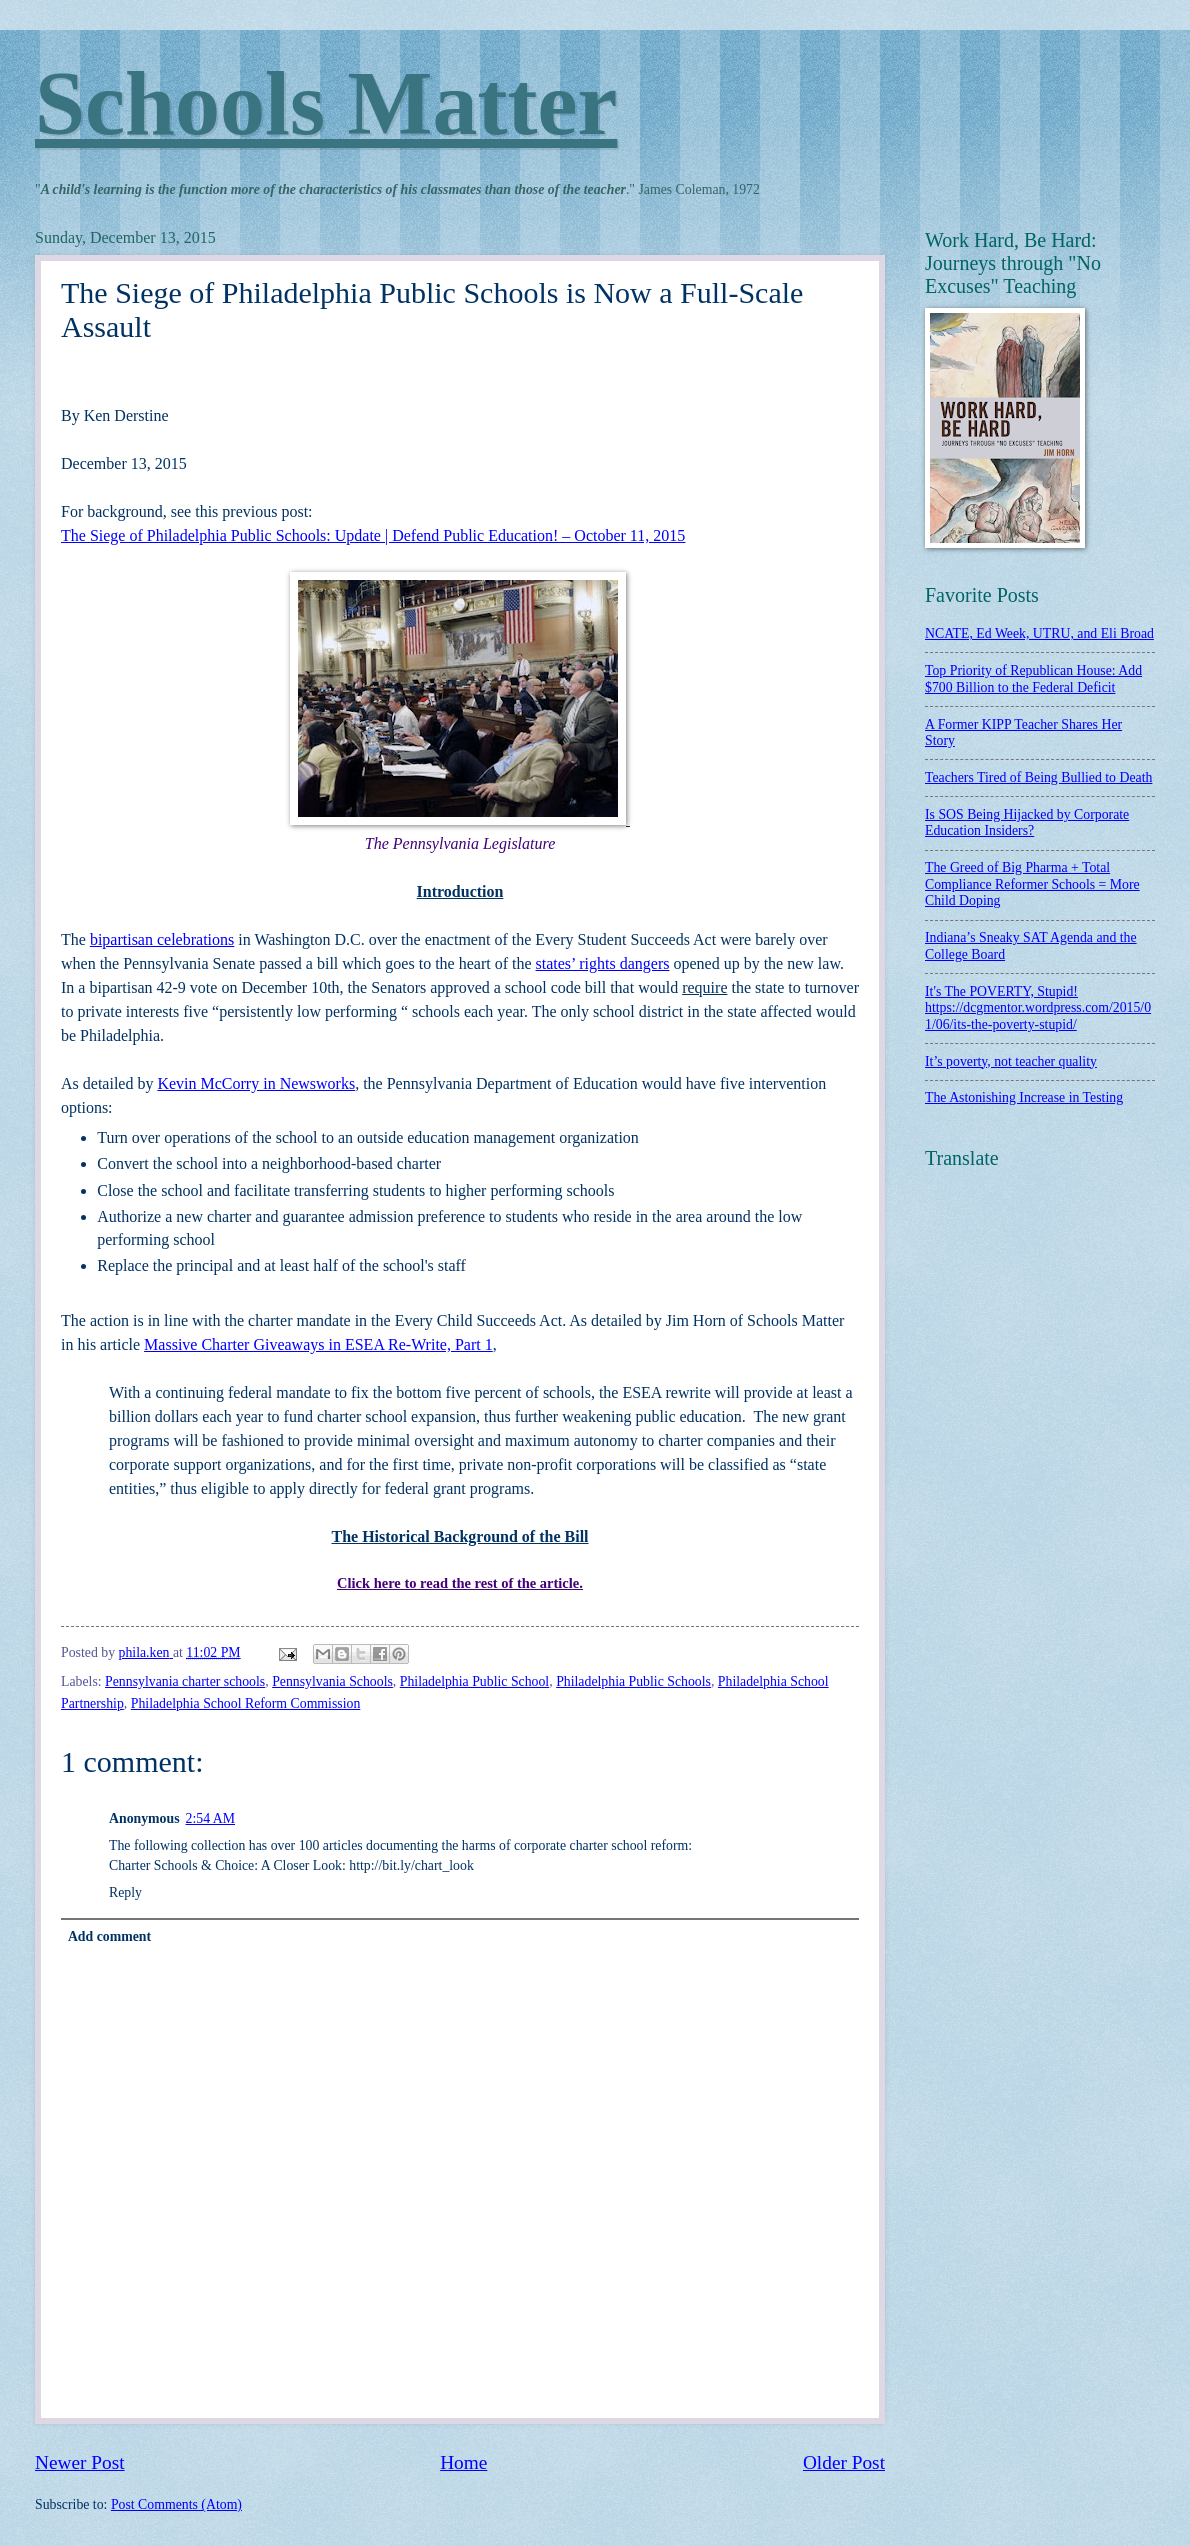  Describe the element at coordinates (633, 1681) in the screenshot. I see `Philadelphia Public Schools` at that location.